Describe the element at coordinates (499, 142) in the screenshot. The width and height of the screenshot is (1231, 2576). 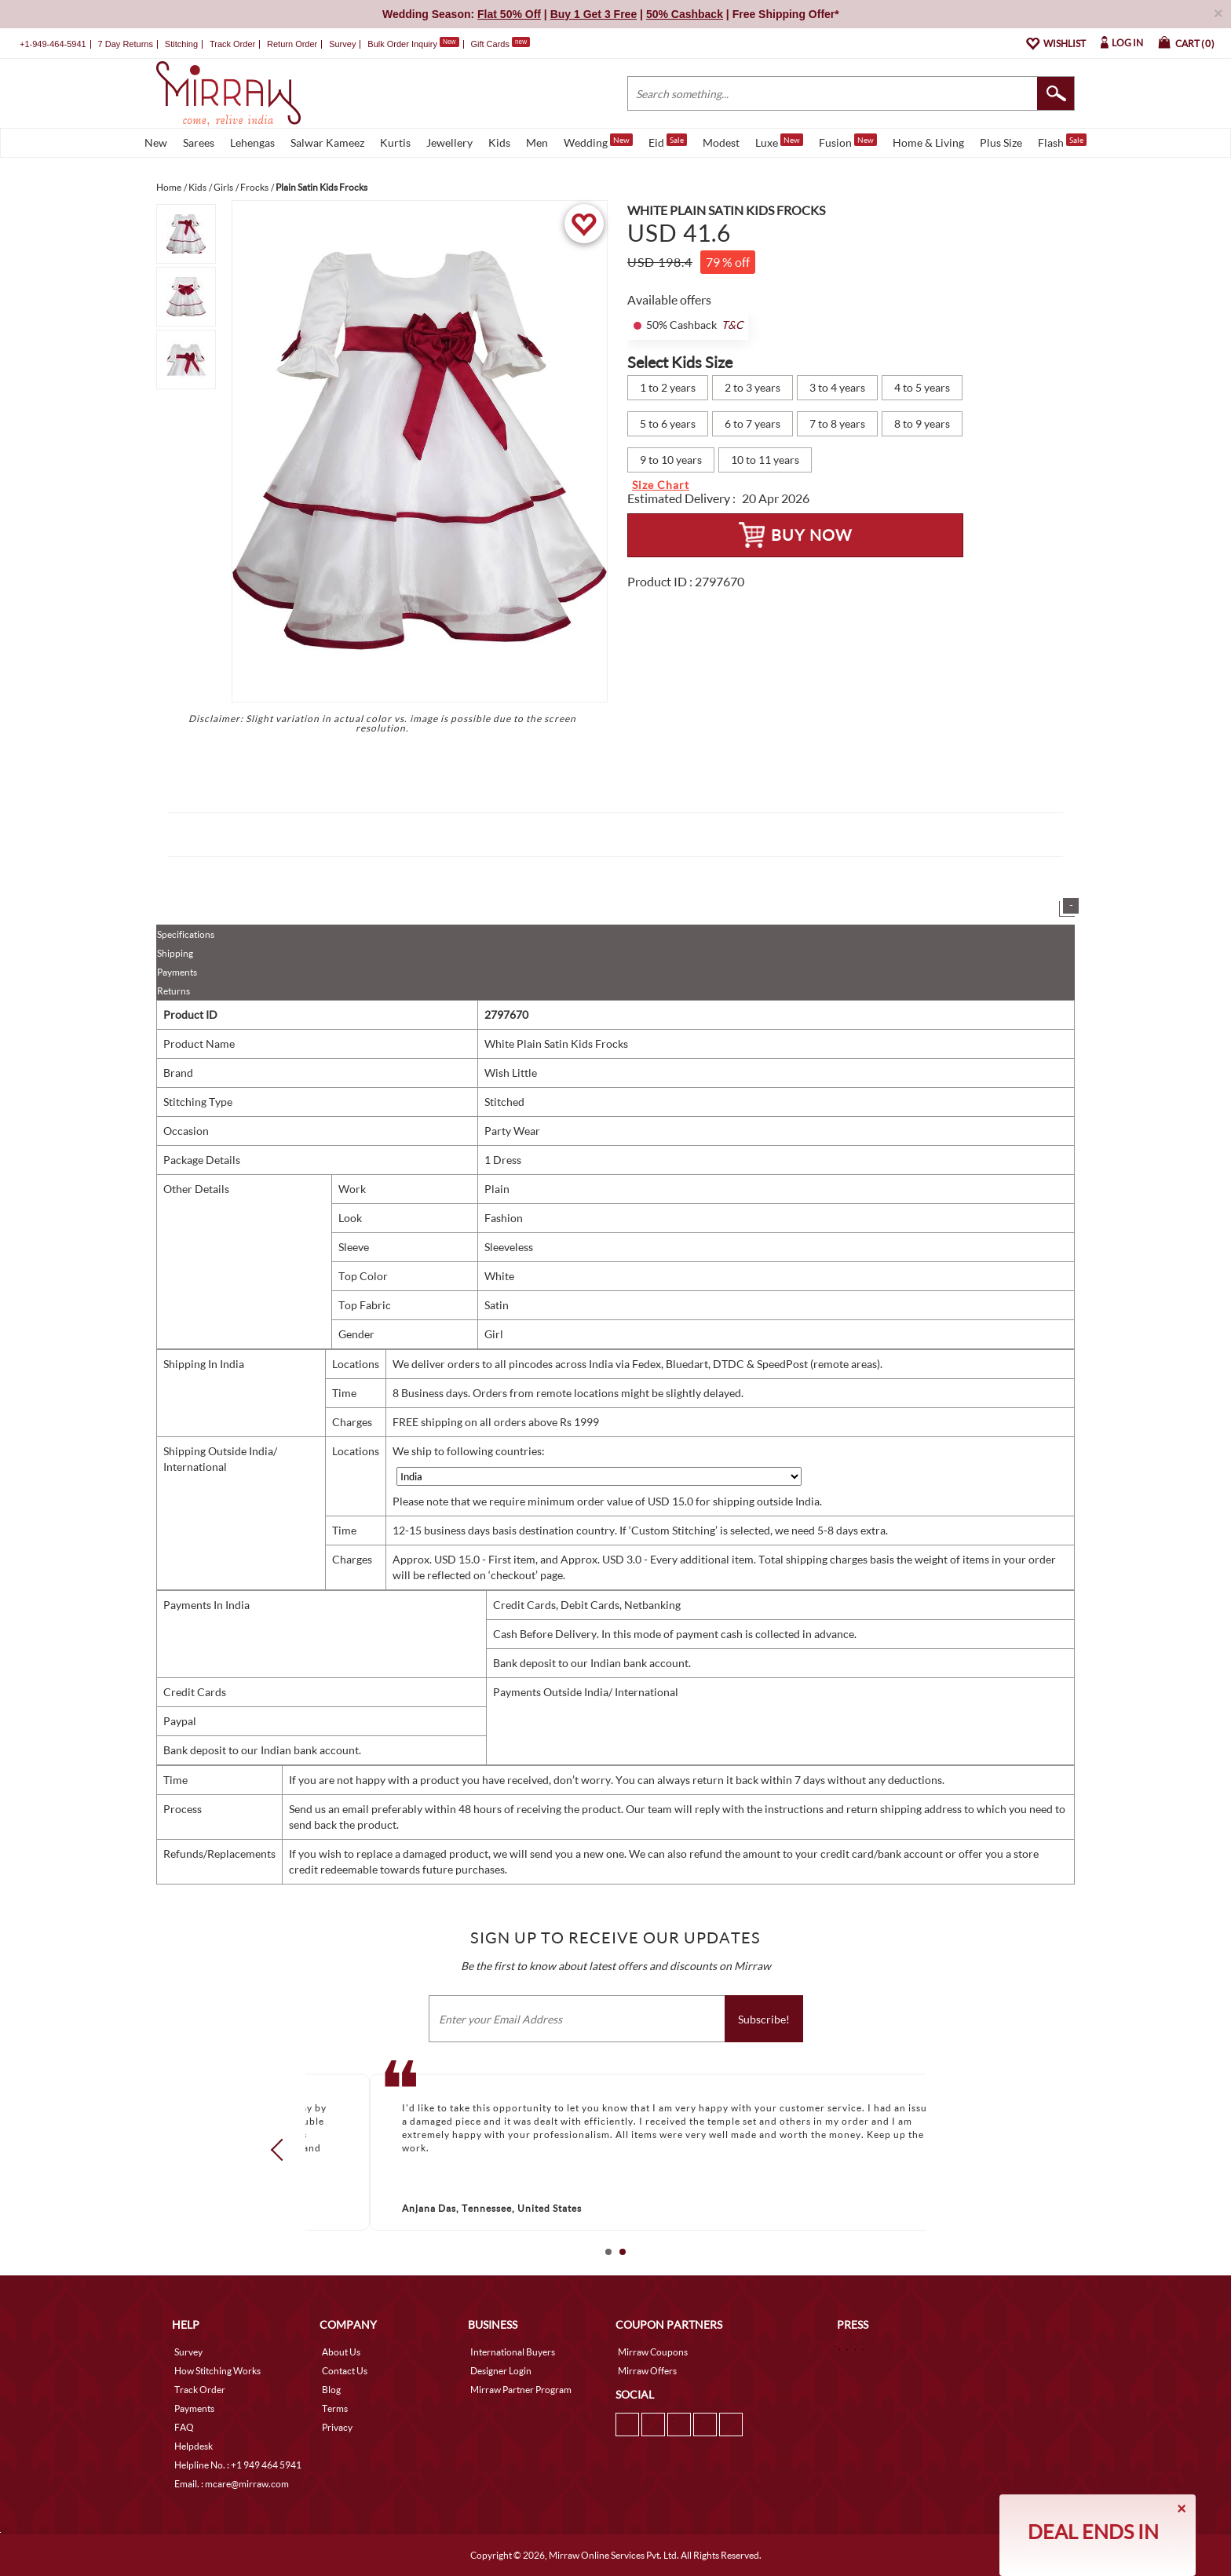
I see `Kids` at that location.